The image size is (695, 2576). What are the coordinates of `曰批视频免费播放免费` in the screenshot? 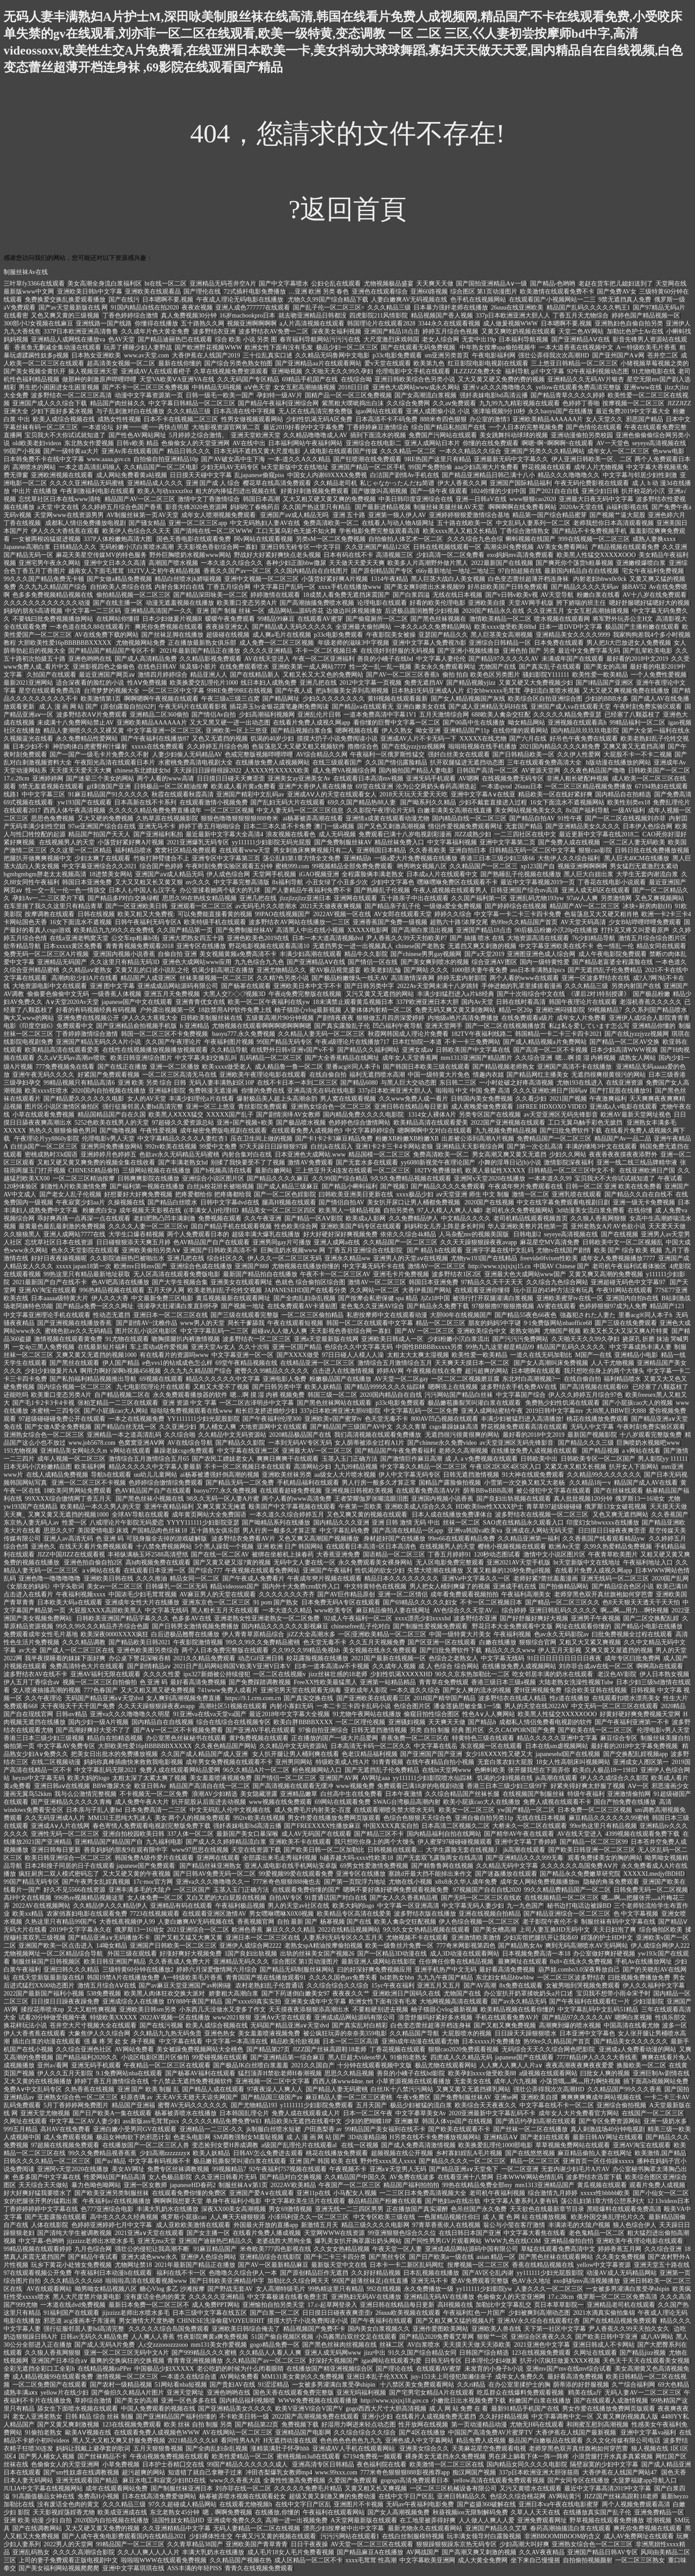 It's located at (639, 1977).